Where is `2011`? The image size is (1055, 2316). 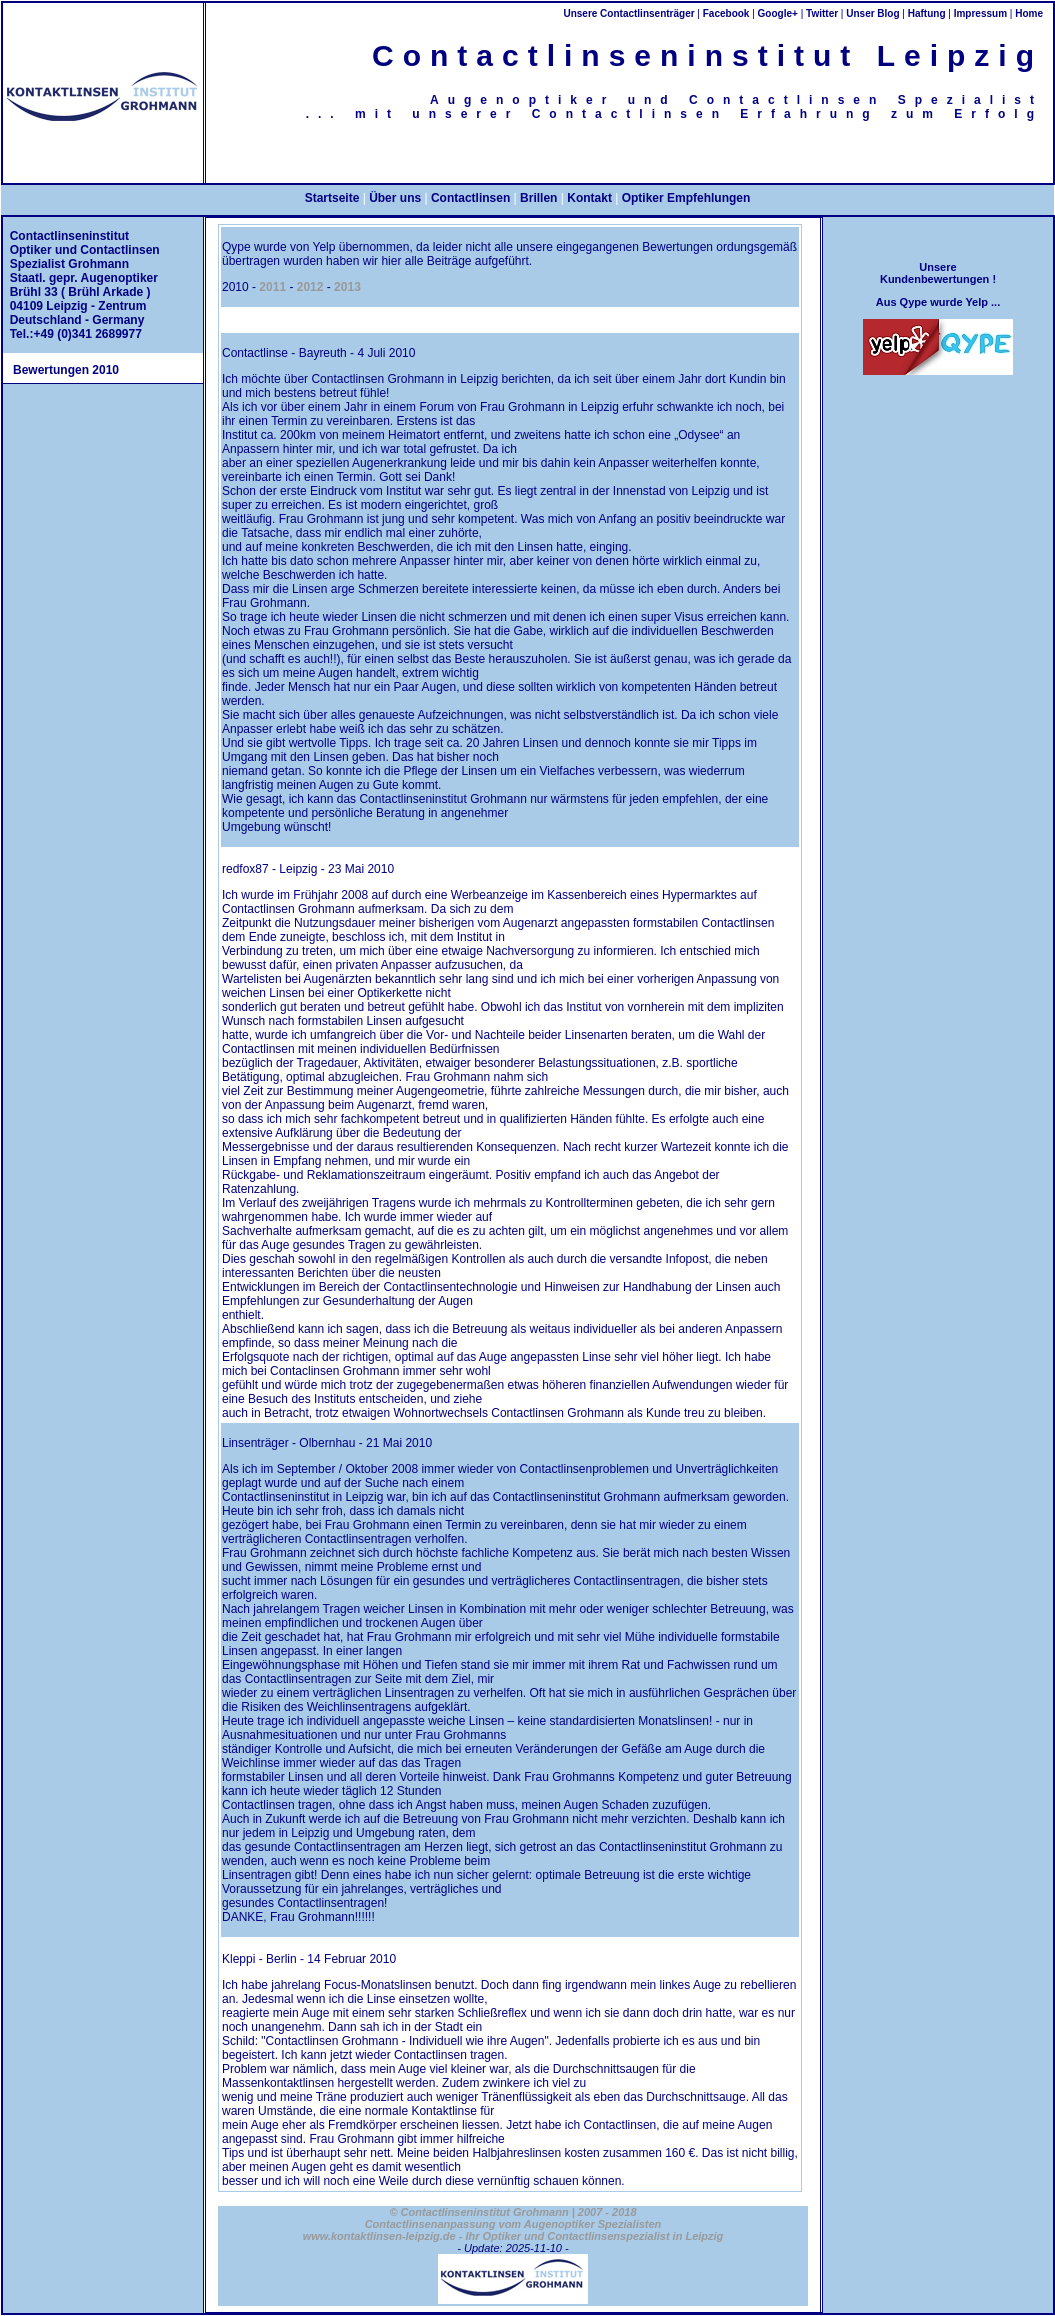 2011 is located at coordinates (272, 287).